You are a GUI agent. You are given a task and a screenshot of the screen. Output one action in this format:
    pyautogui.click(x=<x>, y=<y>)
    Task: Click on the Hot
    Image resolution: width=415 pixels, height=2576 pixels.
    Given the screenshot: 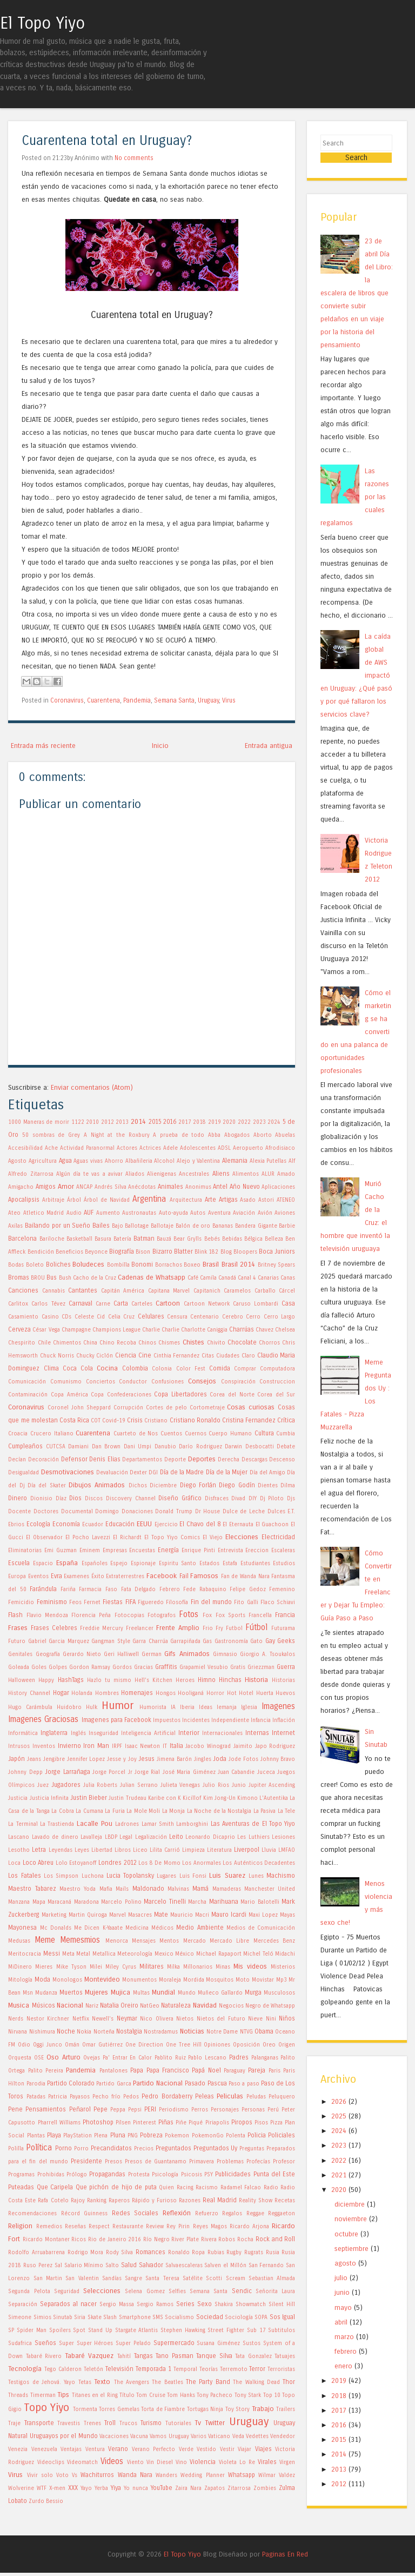 What is the action you would take?
    pyautogui.click(x=232, y=1693)
    